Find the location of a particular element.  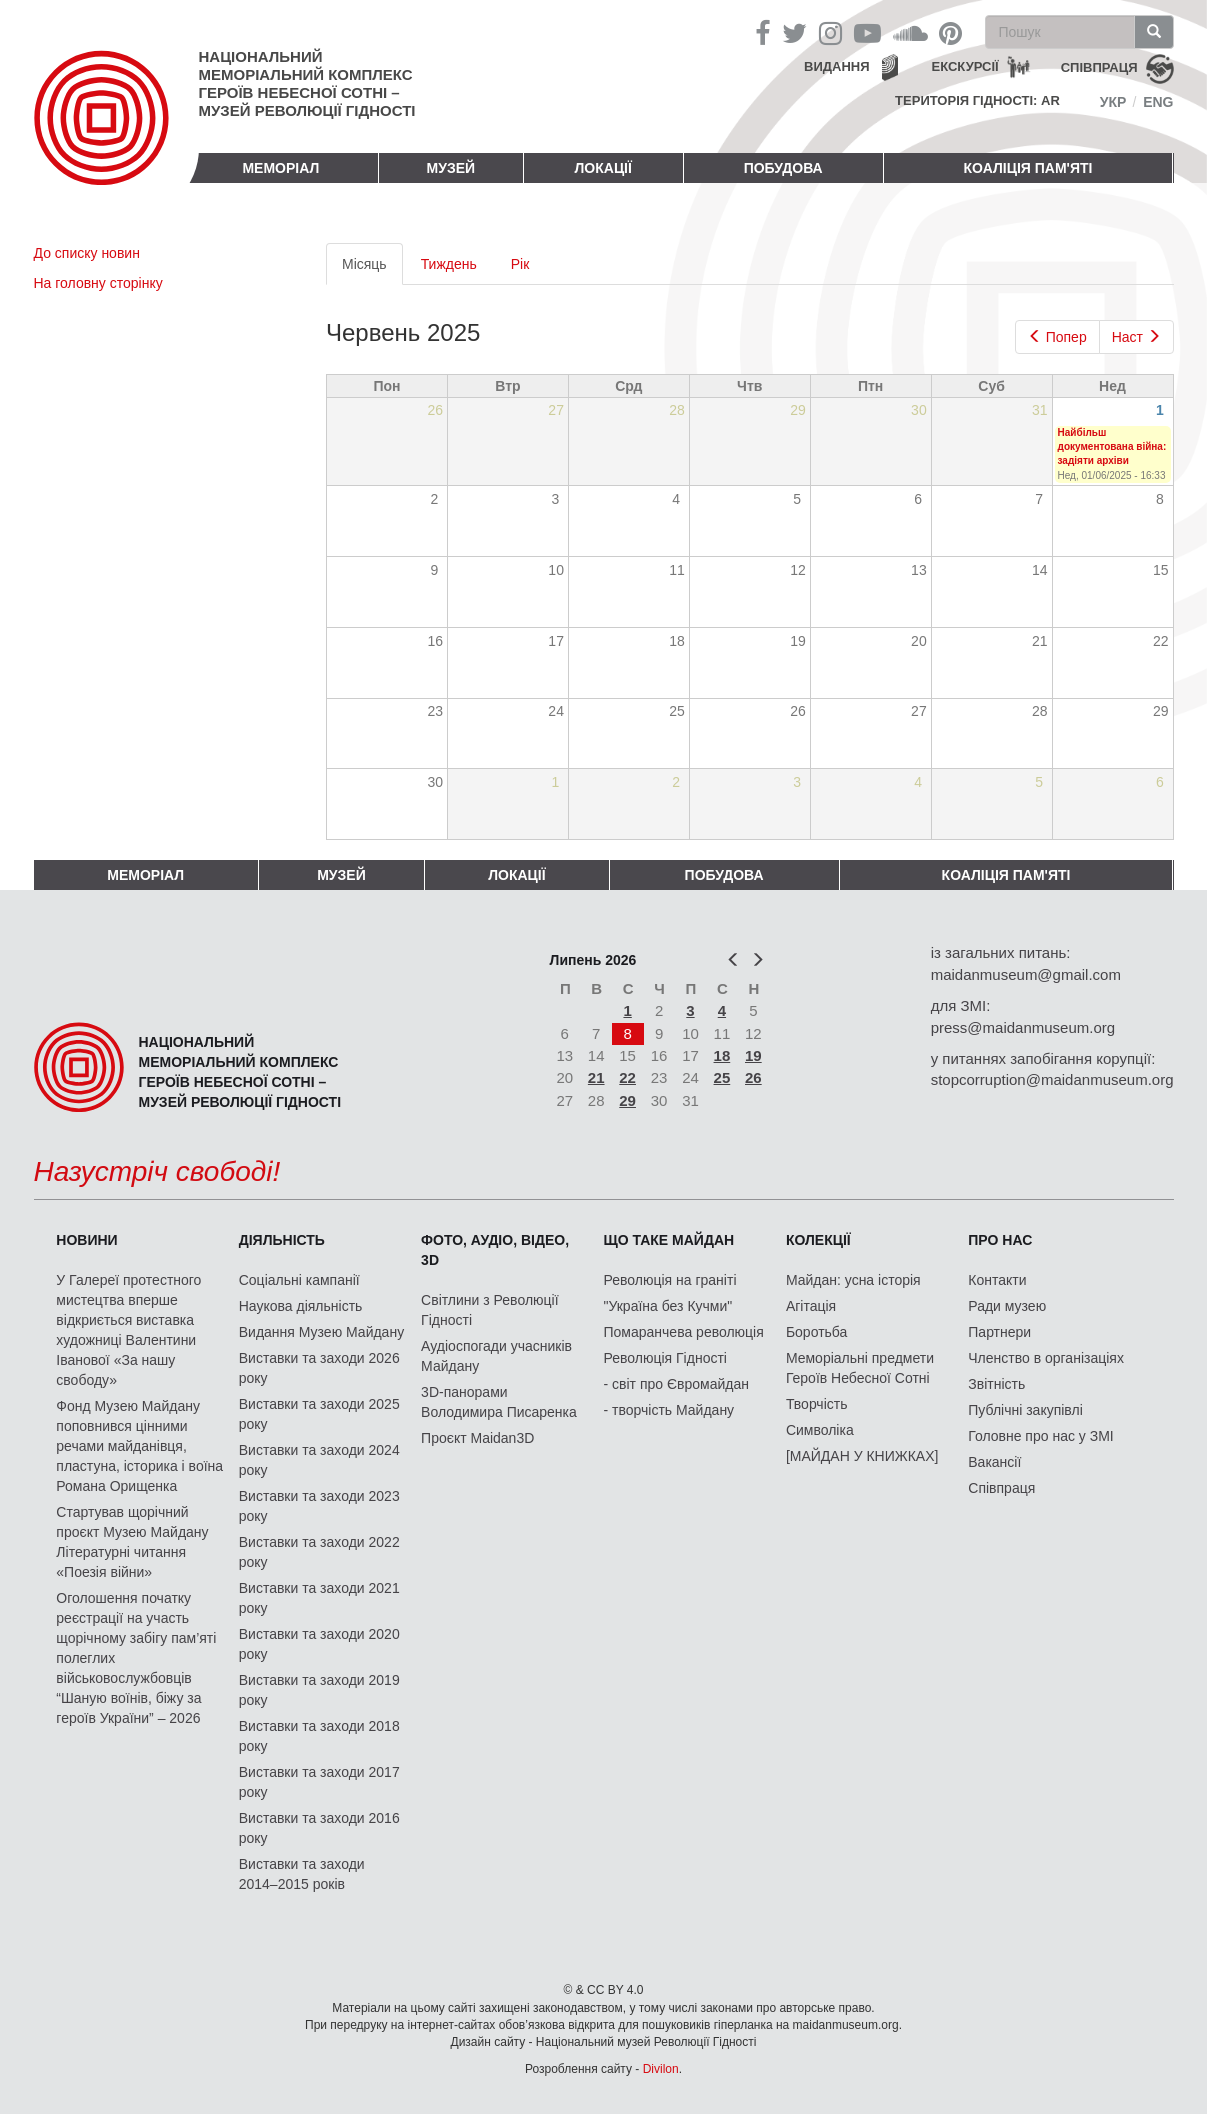

Звітність is located at coordinates (996, 1384).